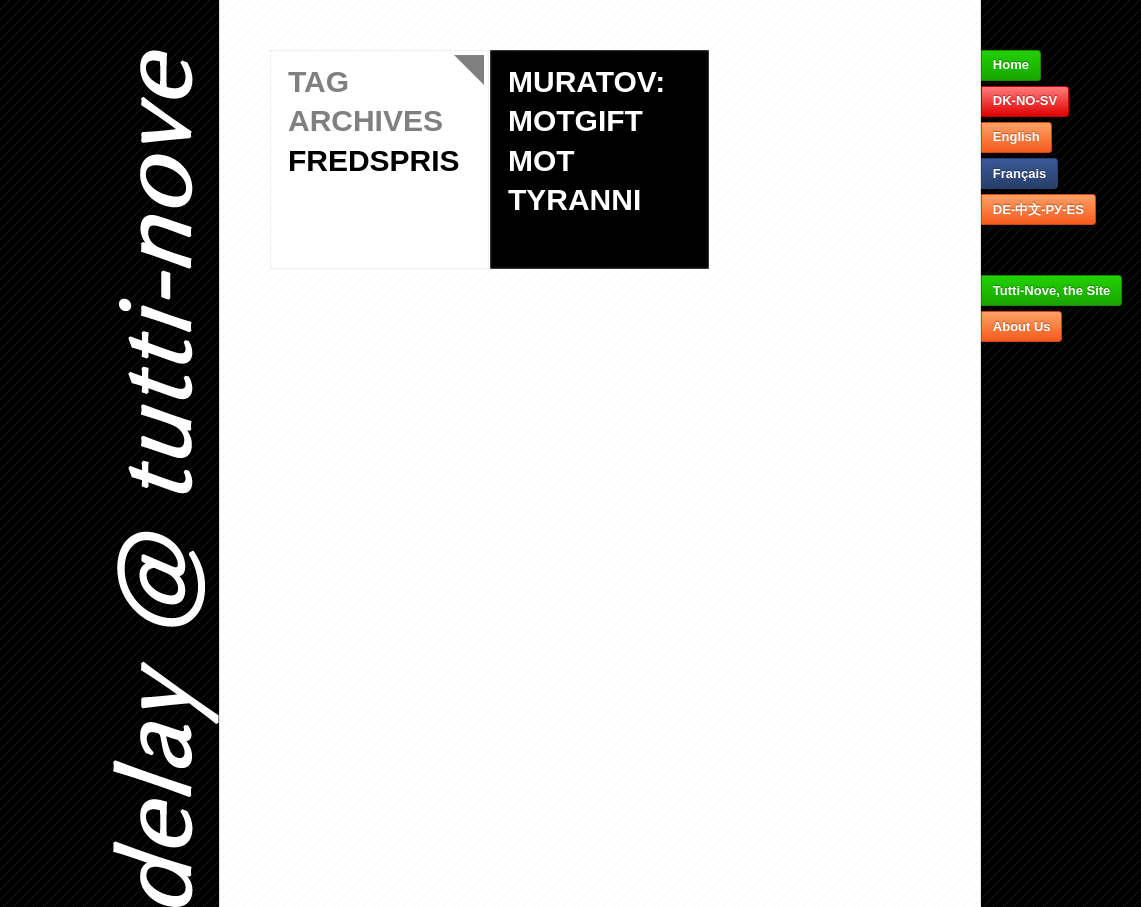 The image size is (1141, 907). I want to click on Français, so click(1019, 173).